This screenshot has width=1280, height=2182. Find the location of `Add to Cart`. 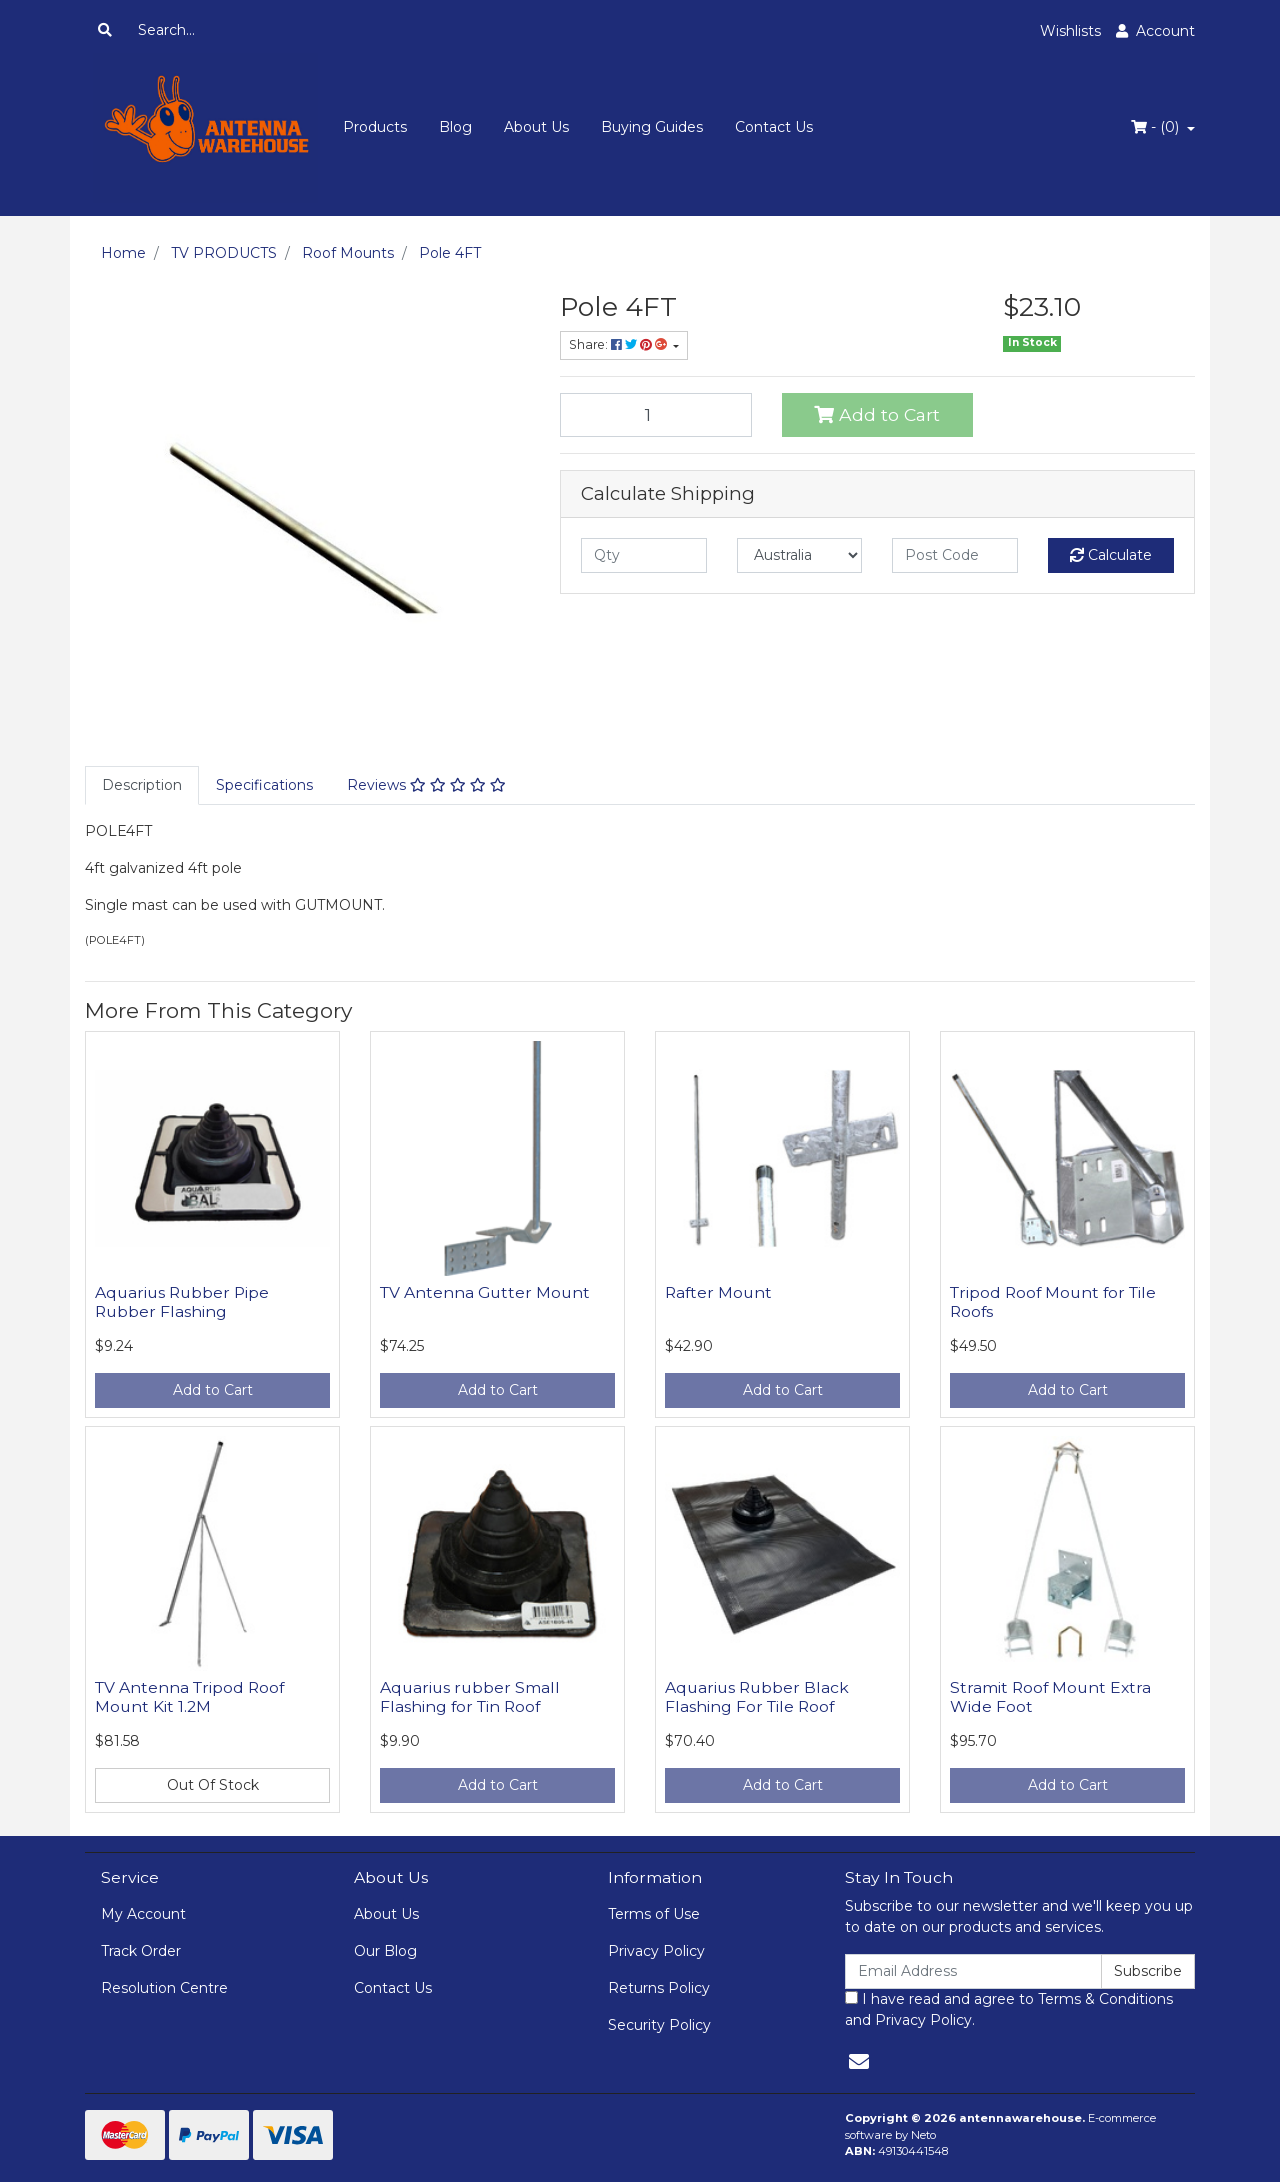

Add to Cart is located at coordinates (877, 414).